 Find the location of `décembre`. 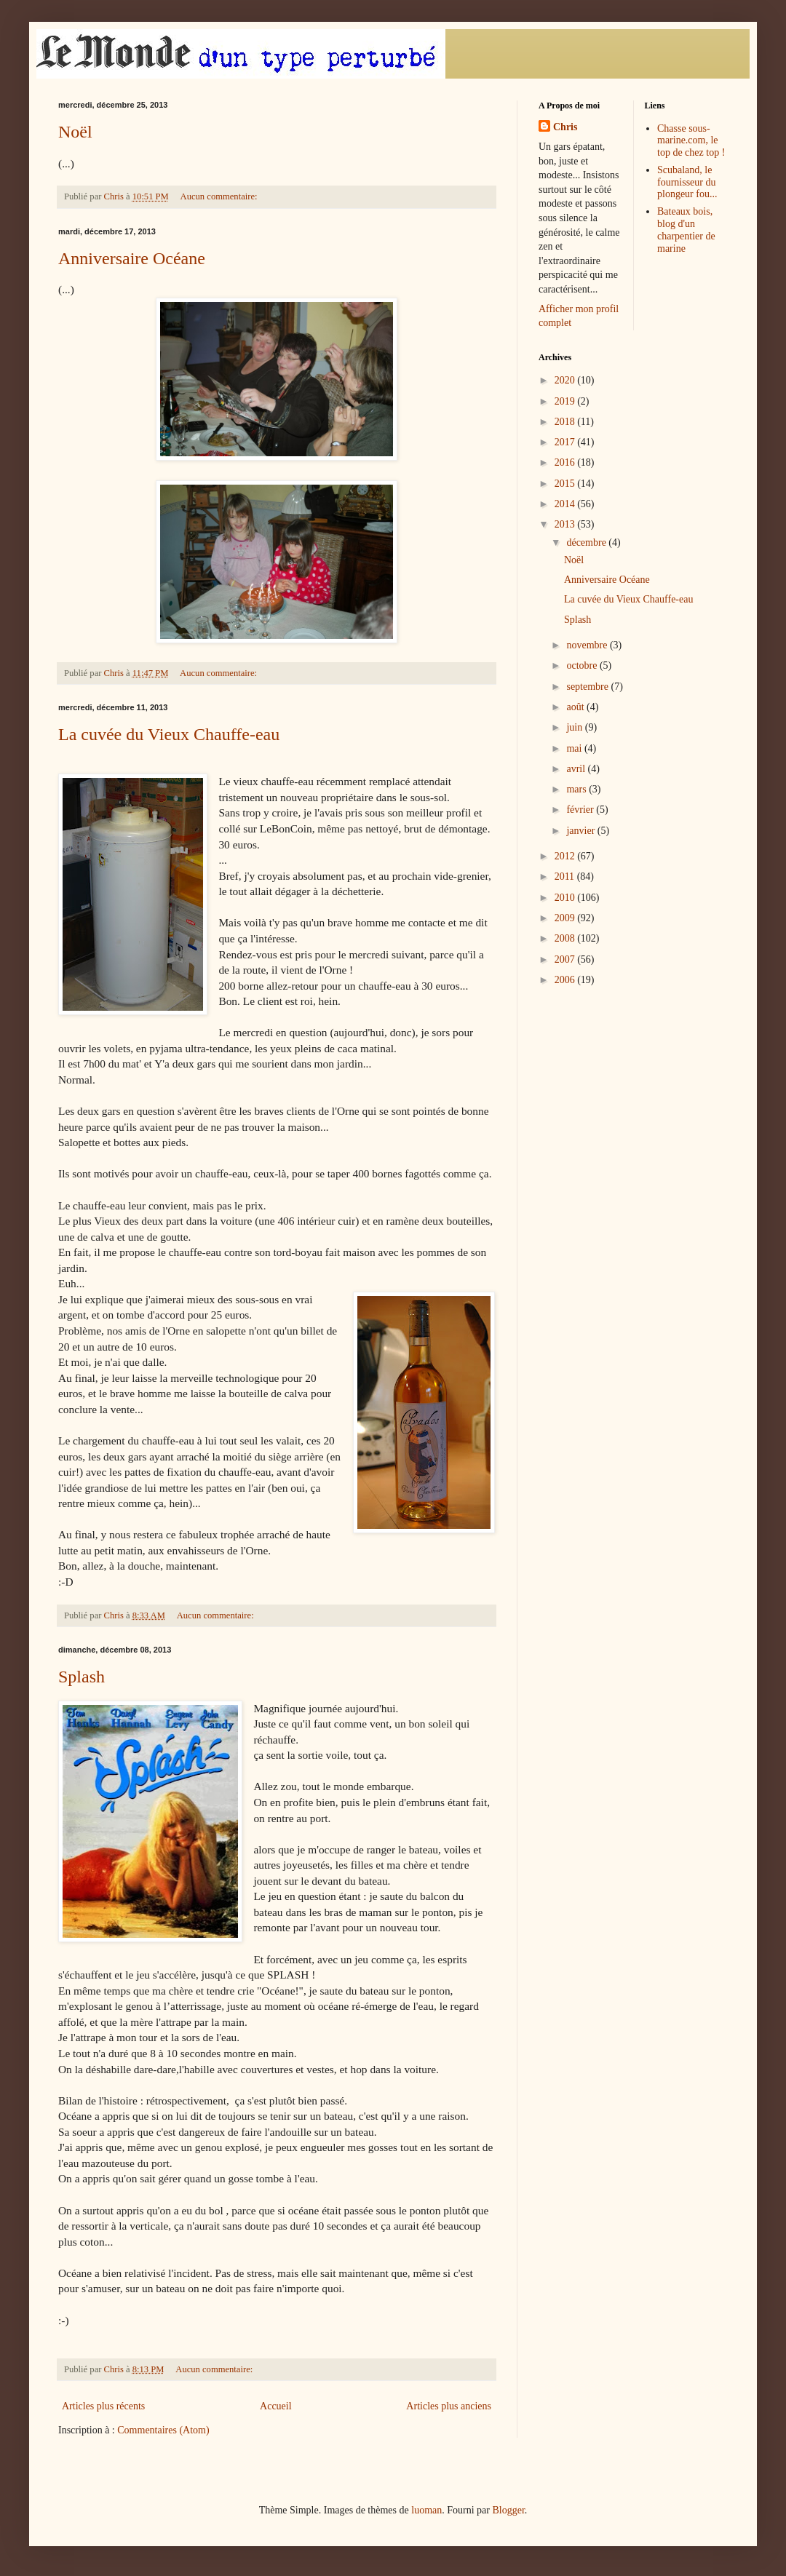

décembre is located at coordinates (587, 542).